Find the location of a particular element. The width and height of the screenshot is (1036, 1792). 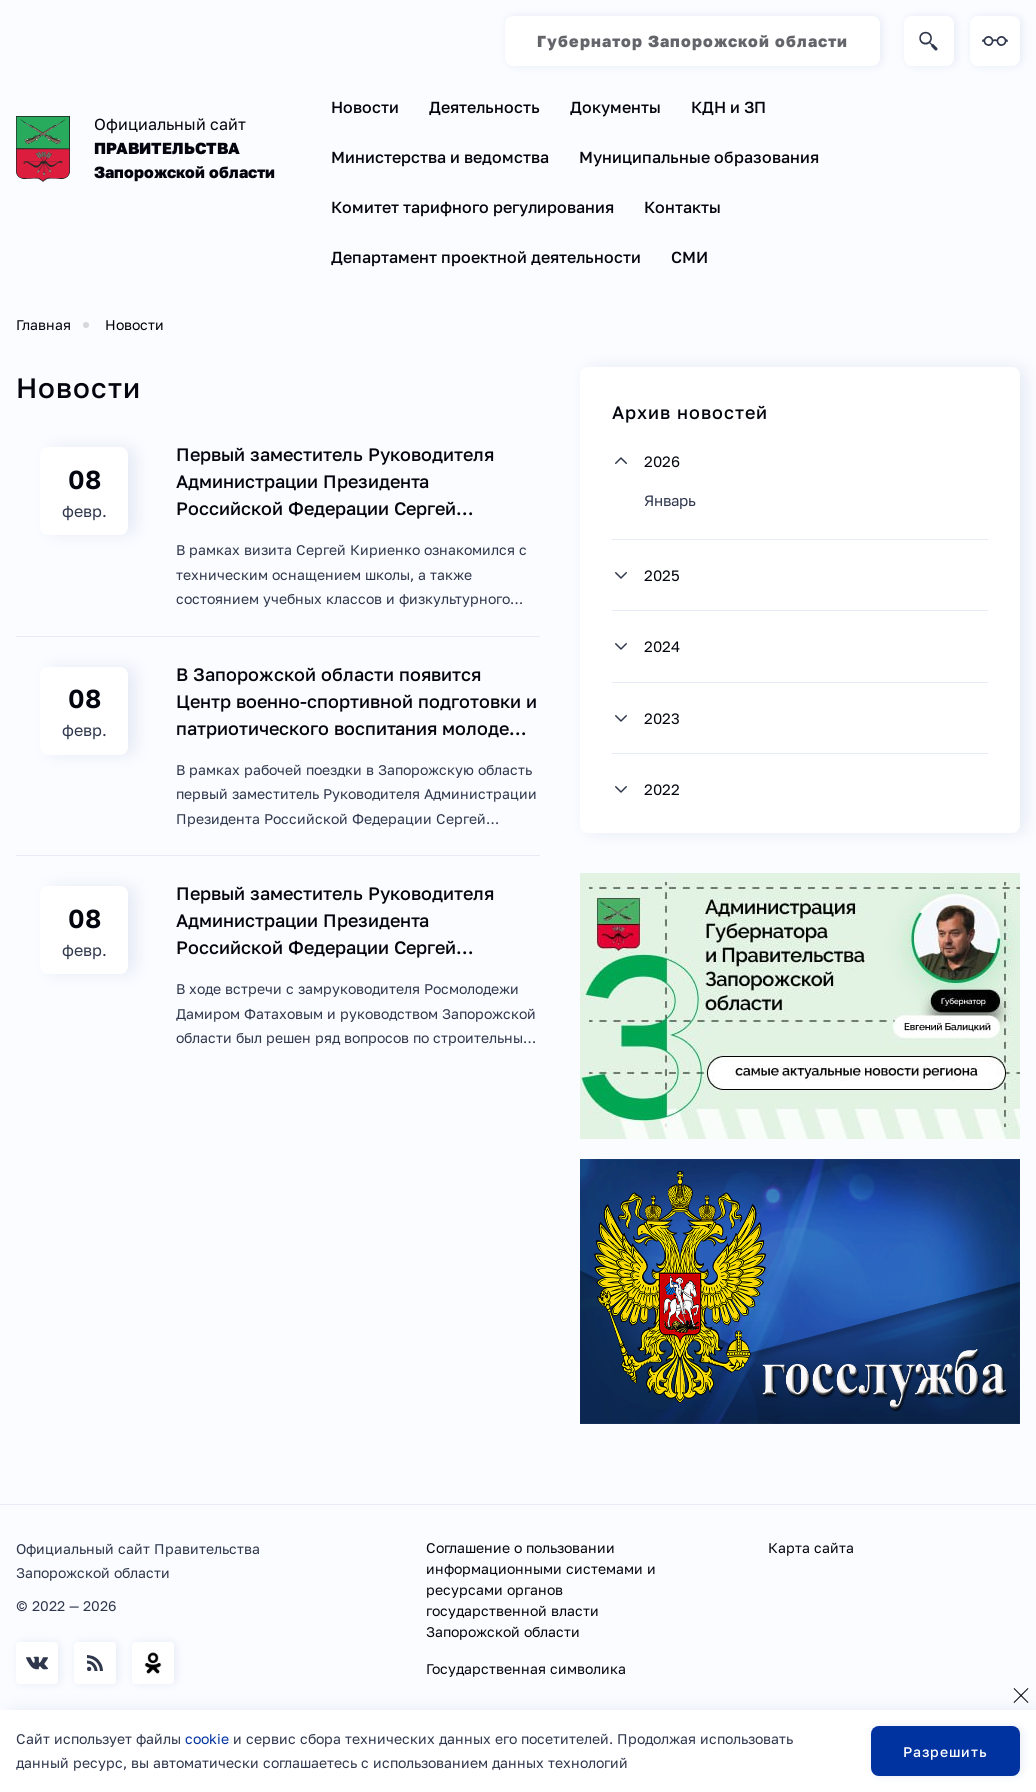

cookie is located at coordinates (207, 1738).